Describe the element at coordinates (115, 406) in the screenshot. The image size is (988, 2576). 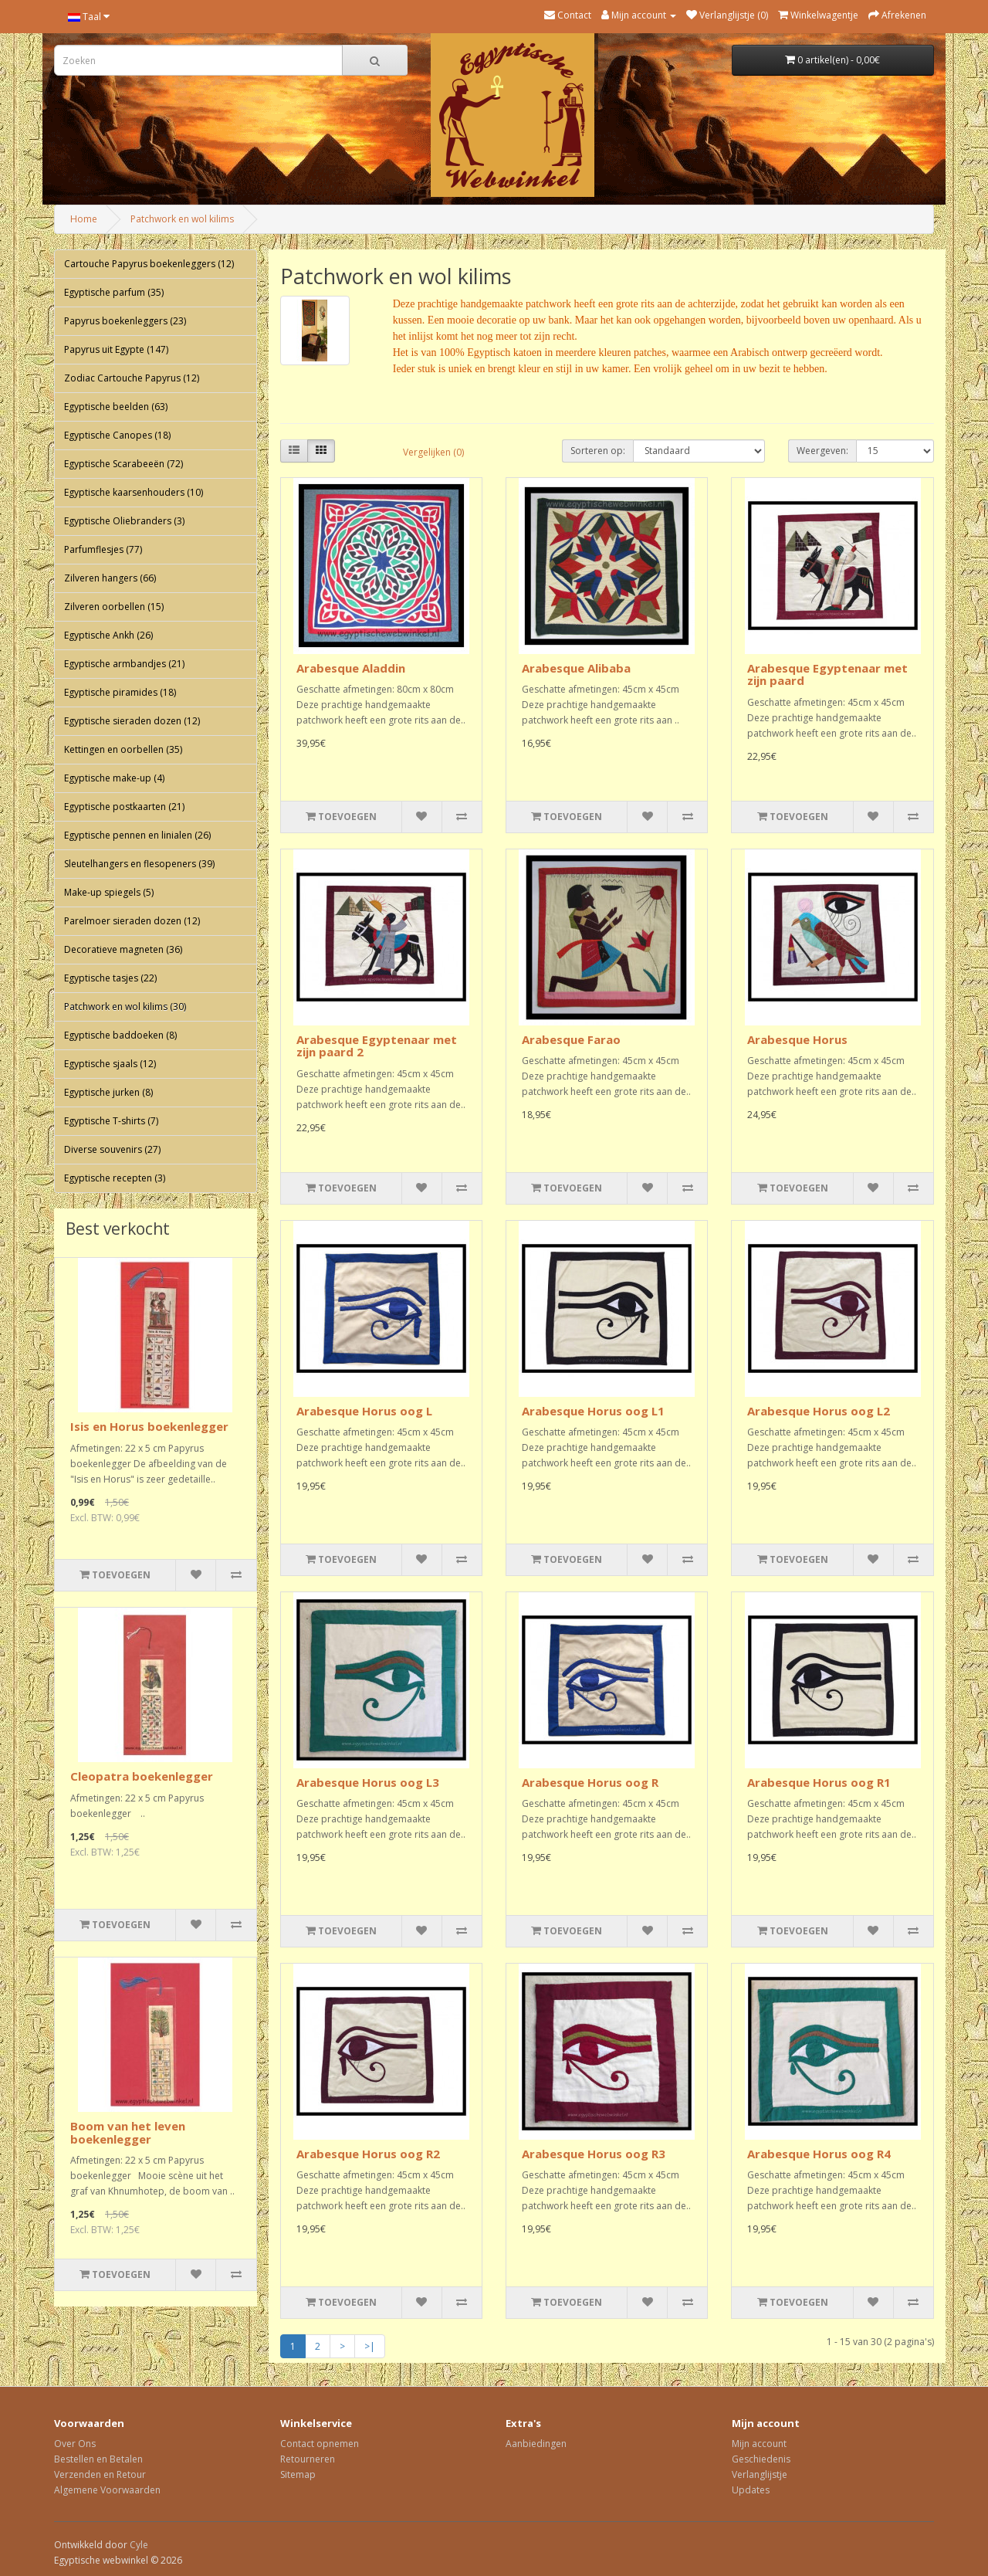
I see `Egyptische beelden (63)` at that location.